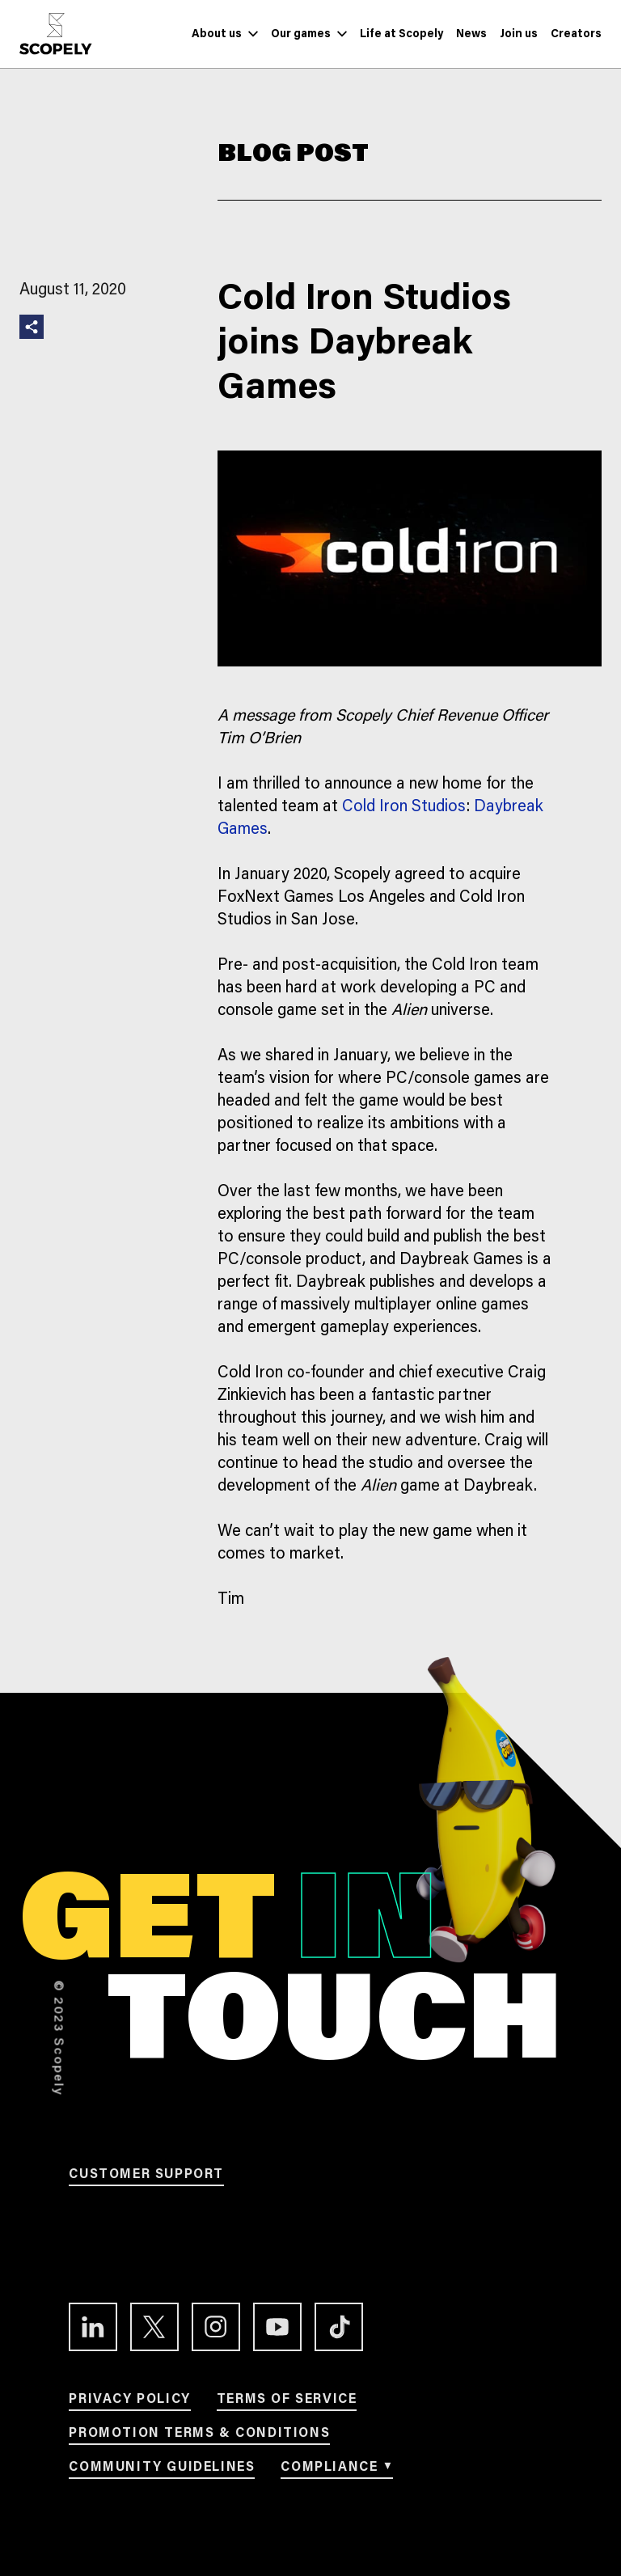 The width and height of the screenshot is (621, 2576). What do you see at coordinates (277, 2327) in the screenshot?
I see `[Link to the Youtube channel]` at bounding box center [277, 2327].